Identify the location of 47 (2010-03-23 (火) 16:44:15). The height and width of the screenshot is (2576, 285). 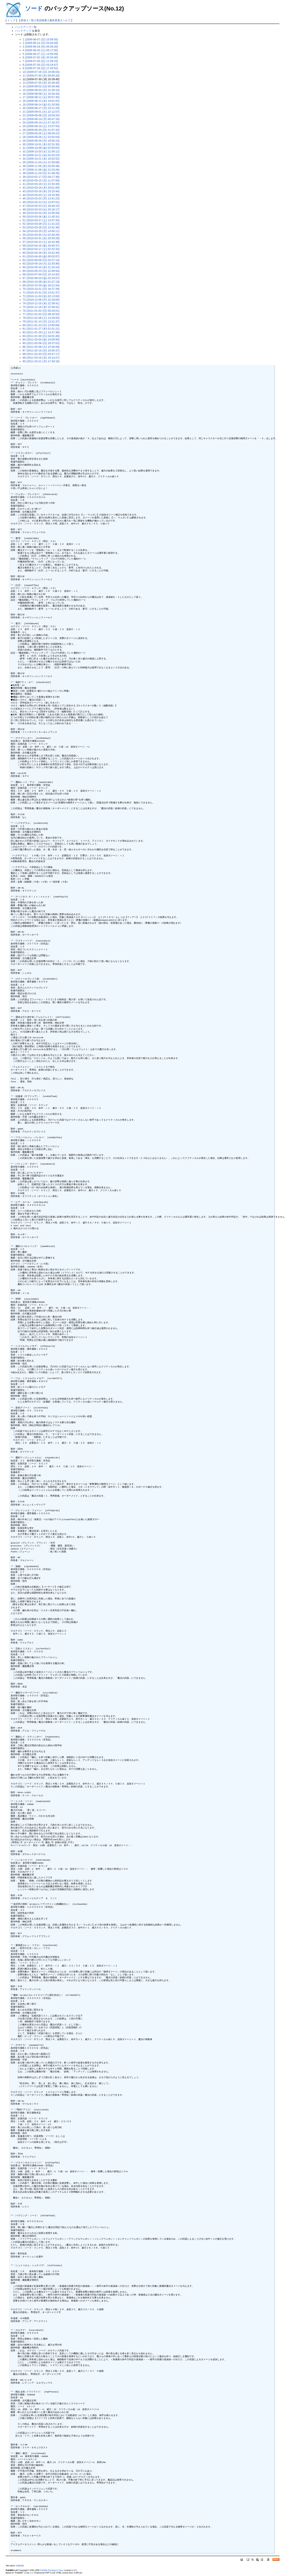
(41, 205).